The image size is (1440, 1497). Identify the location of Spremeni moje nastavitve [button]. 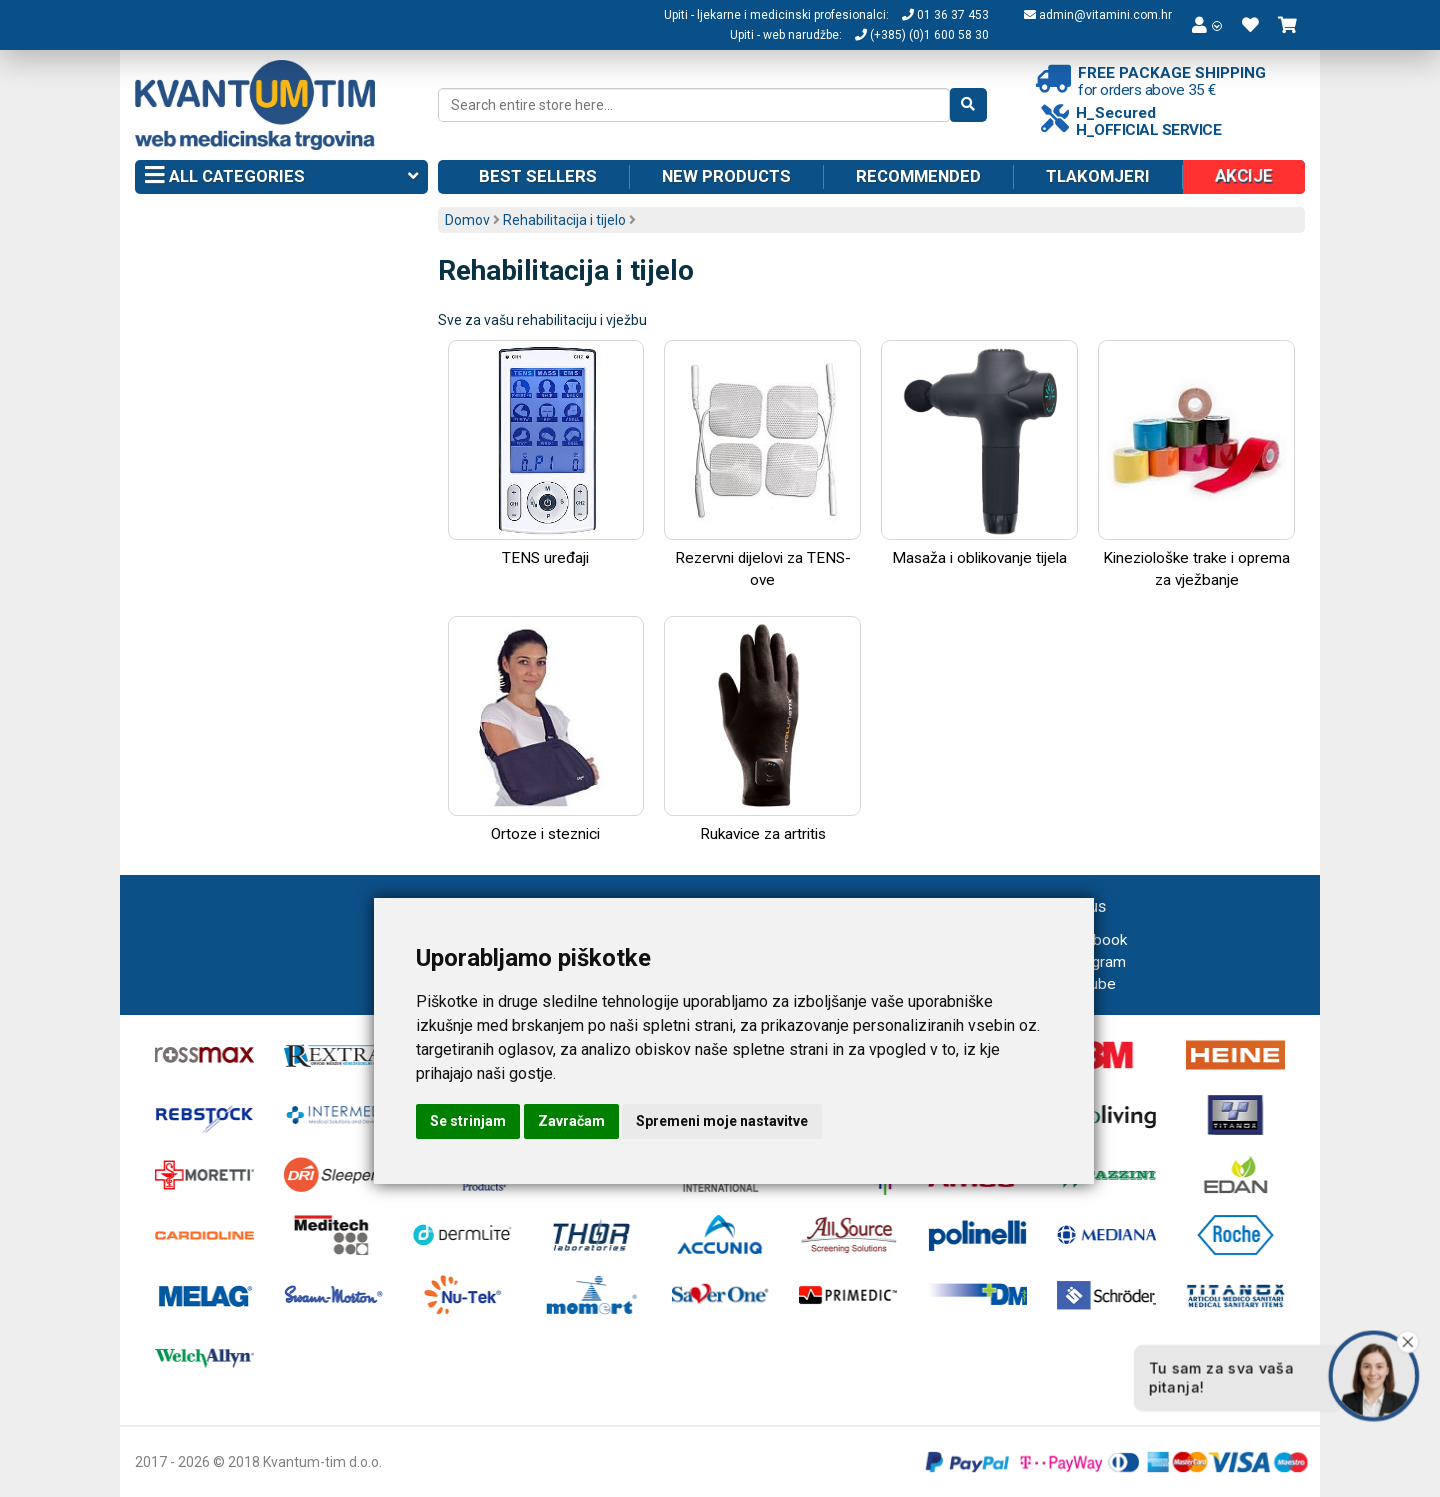
(722, 1121).